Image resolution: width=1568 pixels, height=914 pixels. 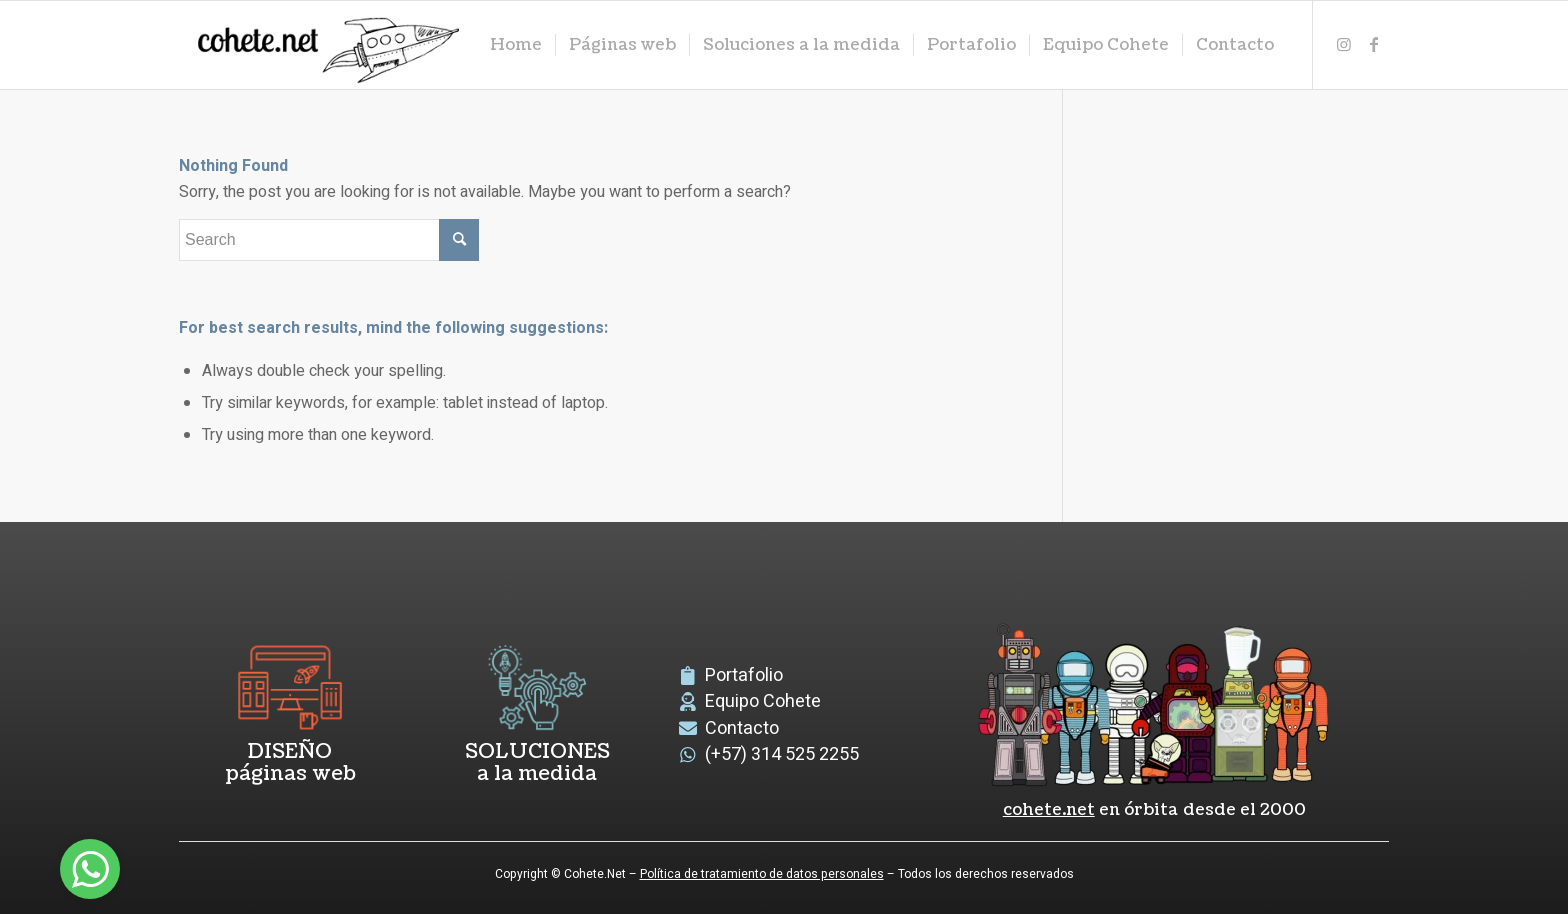 I want to click on Contacto, so click(x=742, y=728).